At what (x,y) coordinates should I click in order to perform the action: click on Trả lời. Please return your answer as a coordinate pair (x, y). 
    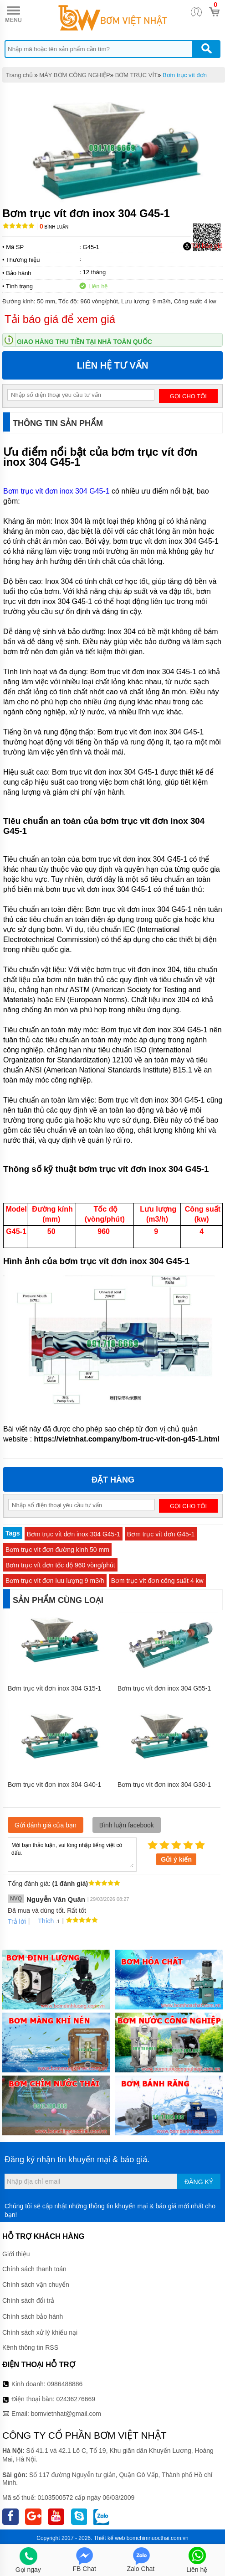
    Looking at the image, I should click on (17, 1921).